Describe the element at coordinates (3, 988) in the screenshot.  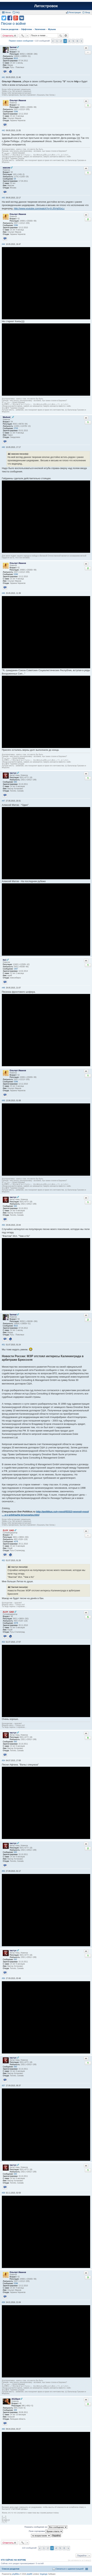
I see `#48` at that location.